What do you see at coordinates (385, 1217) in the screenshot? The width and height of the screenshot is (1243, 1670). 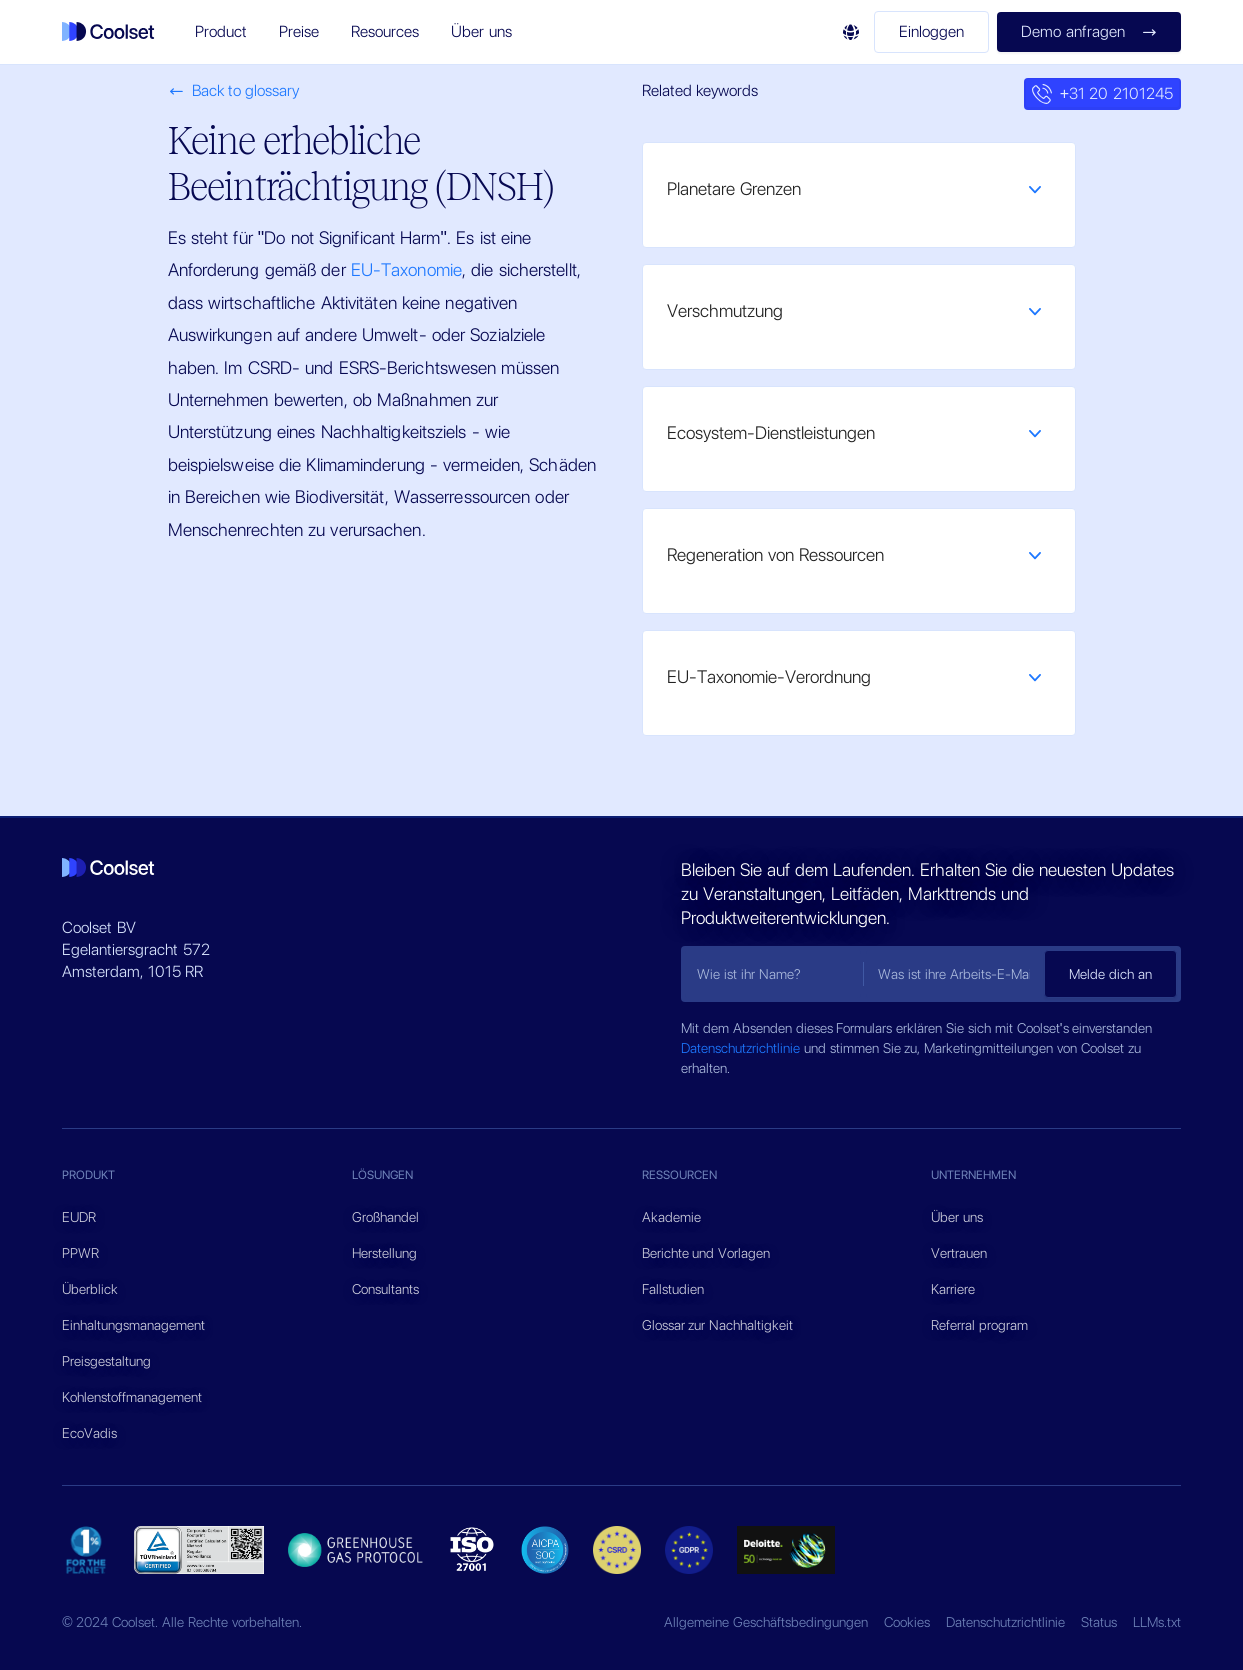 I see `Großhandel` at bounding box center [385, 1217].